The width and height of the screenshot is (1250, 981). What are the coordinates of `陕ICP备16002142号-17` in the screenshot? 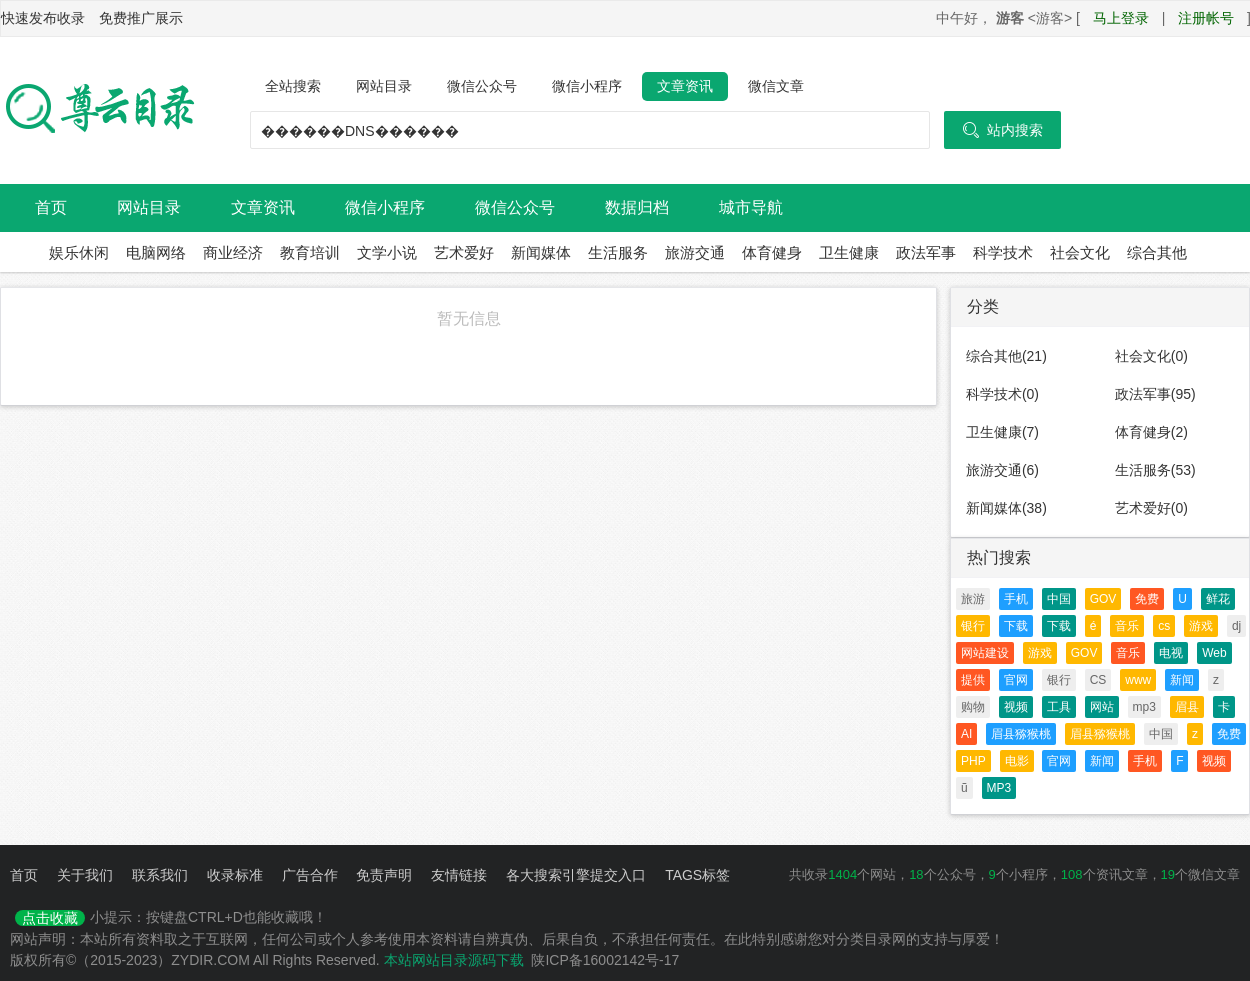 It's located at (605, 960).